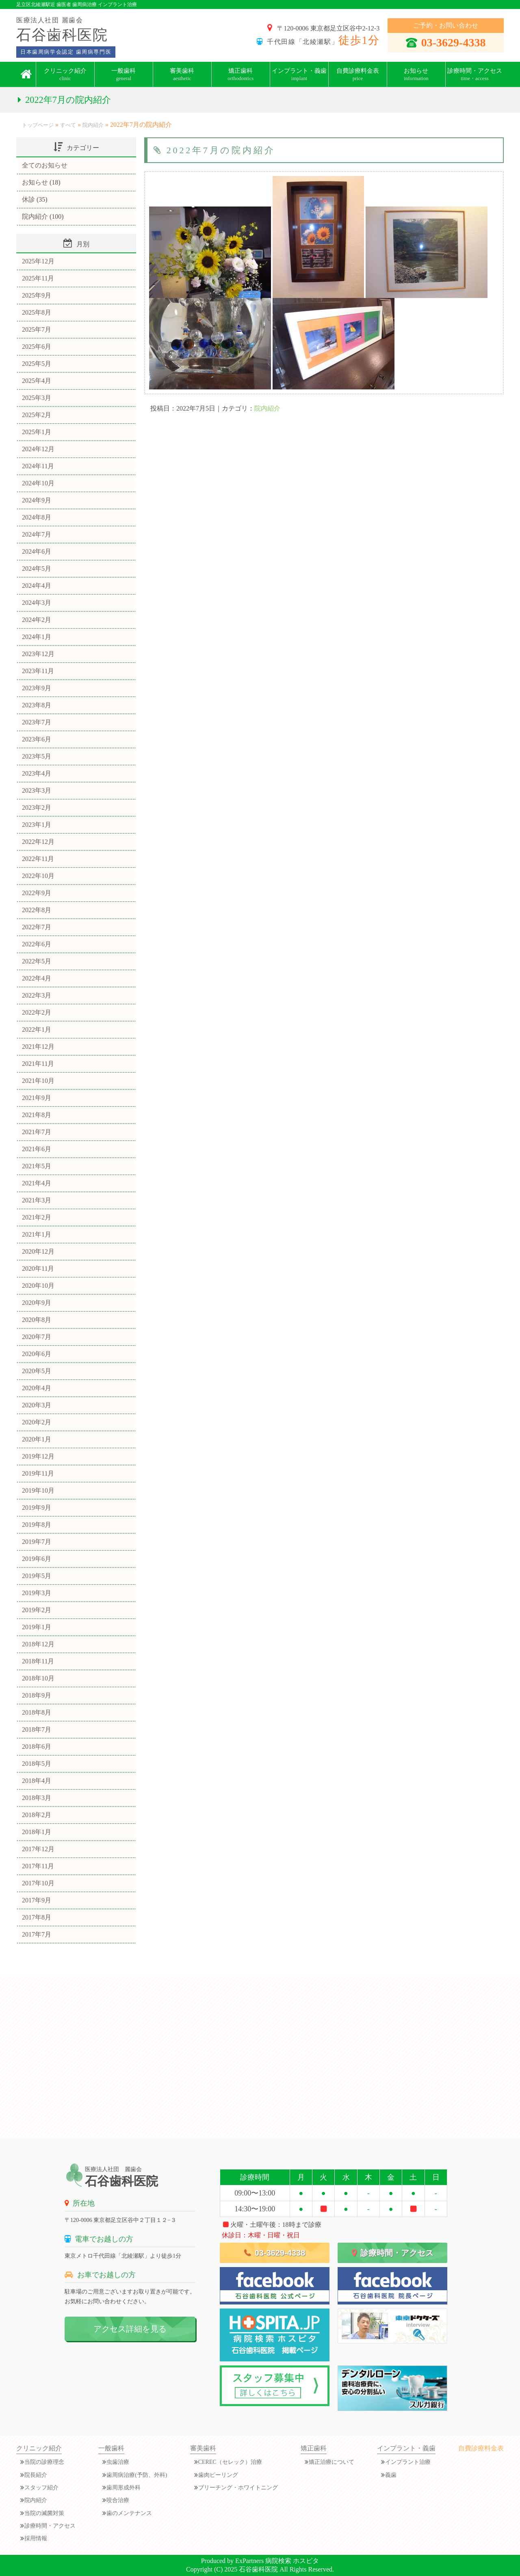  What do you see at coordinates (38, 1268) in the screenshot?
I see `2020年11月` at bounding box center [38, 1268].